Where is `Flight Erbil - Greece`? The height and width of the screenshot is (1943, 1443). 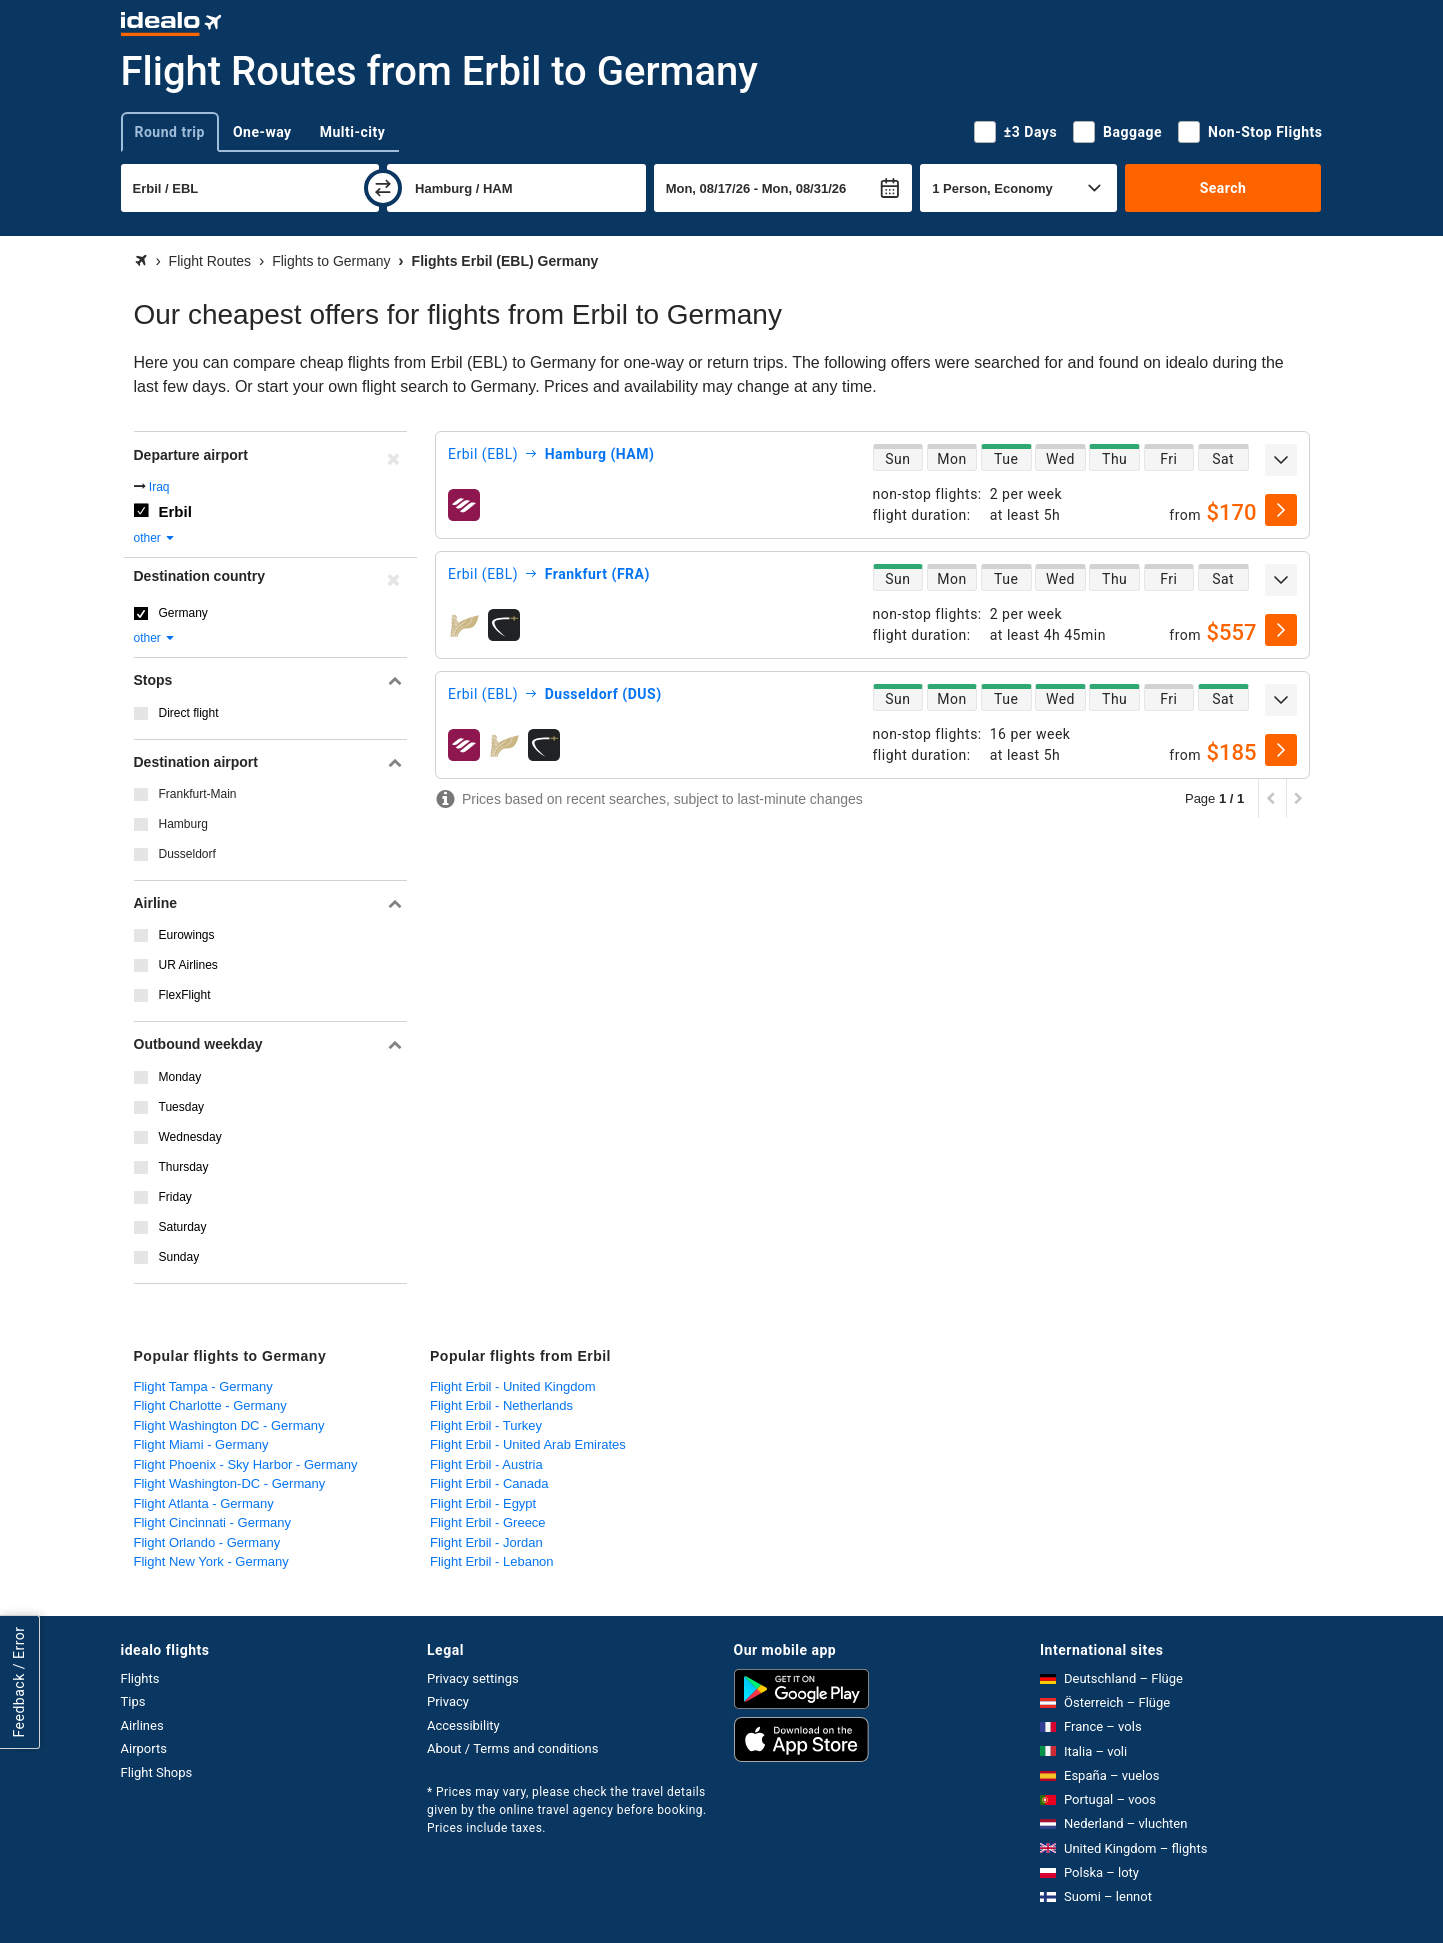 Flight Erbil - Greece is located at coordinates (488, 1522).